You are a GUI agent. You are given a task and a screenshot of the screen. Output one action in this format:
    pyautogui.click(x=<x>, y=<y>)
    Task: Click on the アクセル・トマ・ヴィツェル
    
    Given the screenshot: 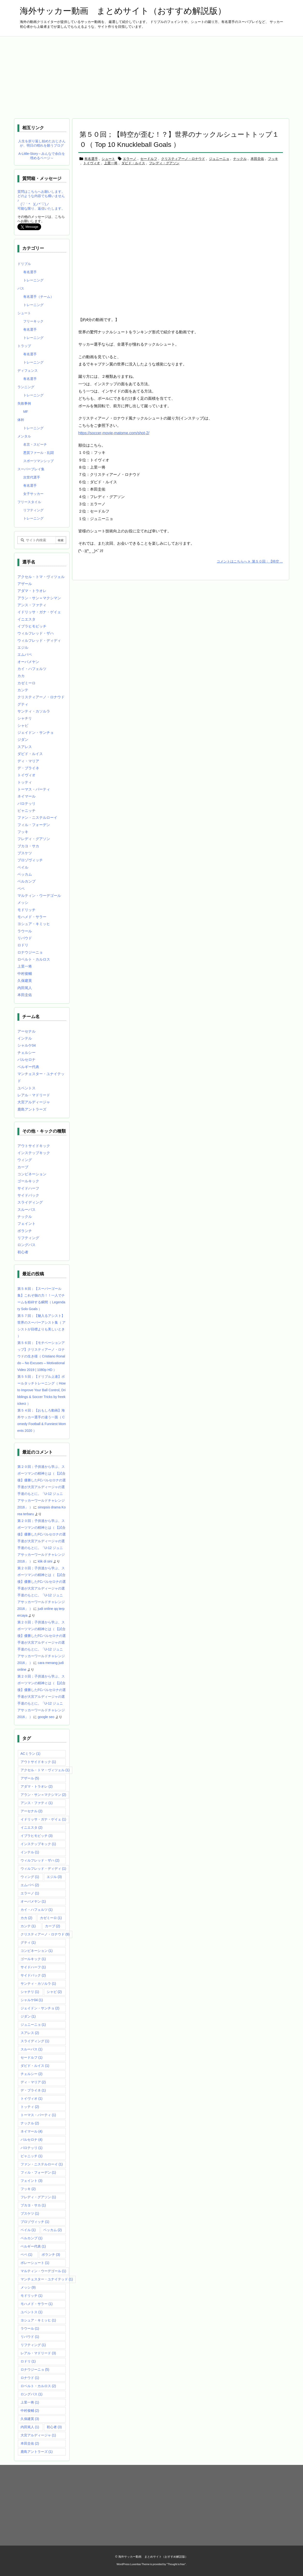 What is the action you would take?
    pyautogui.click(x=41, y=577)
    